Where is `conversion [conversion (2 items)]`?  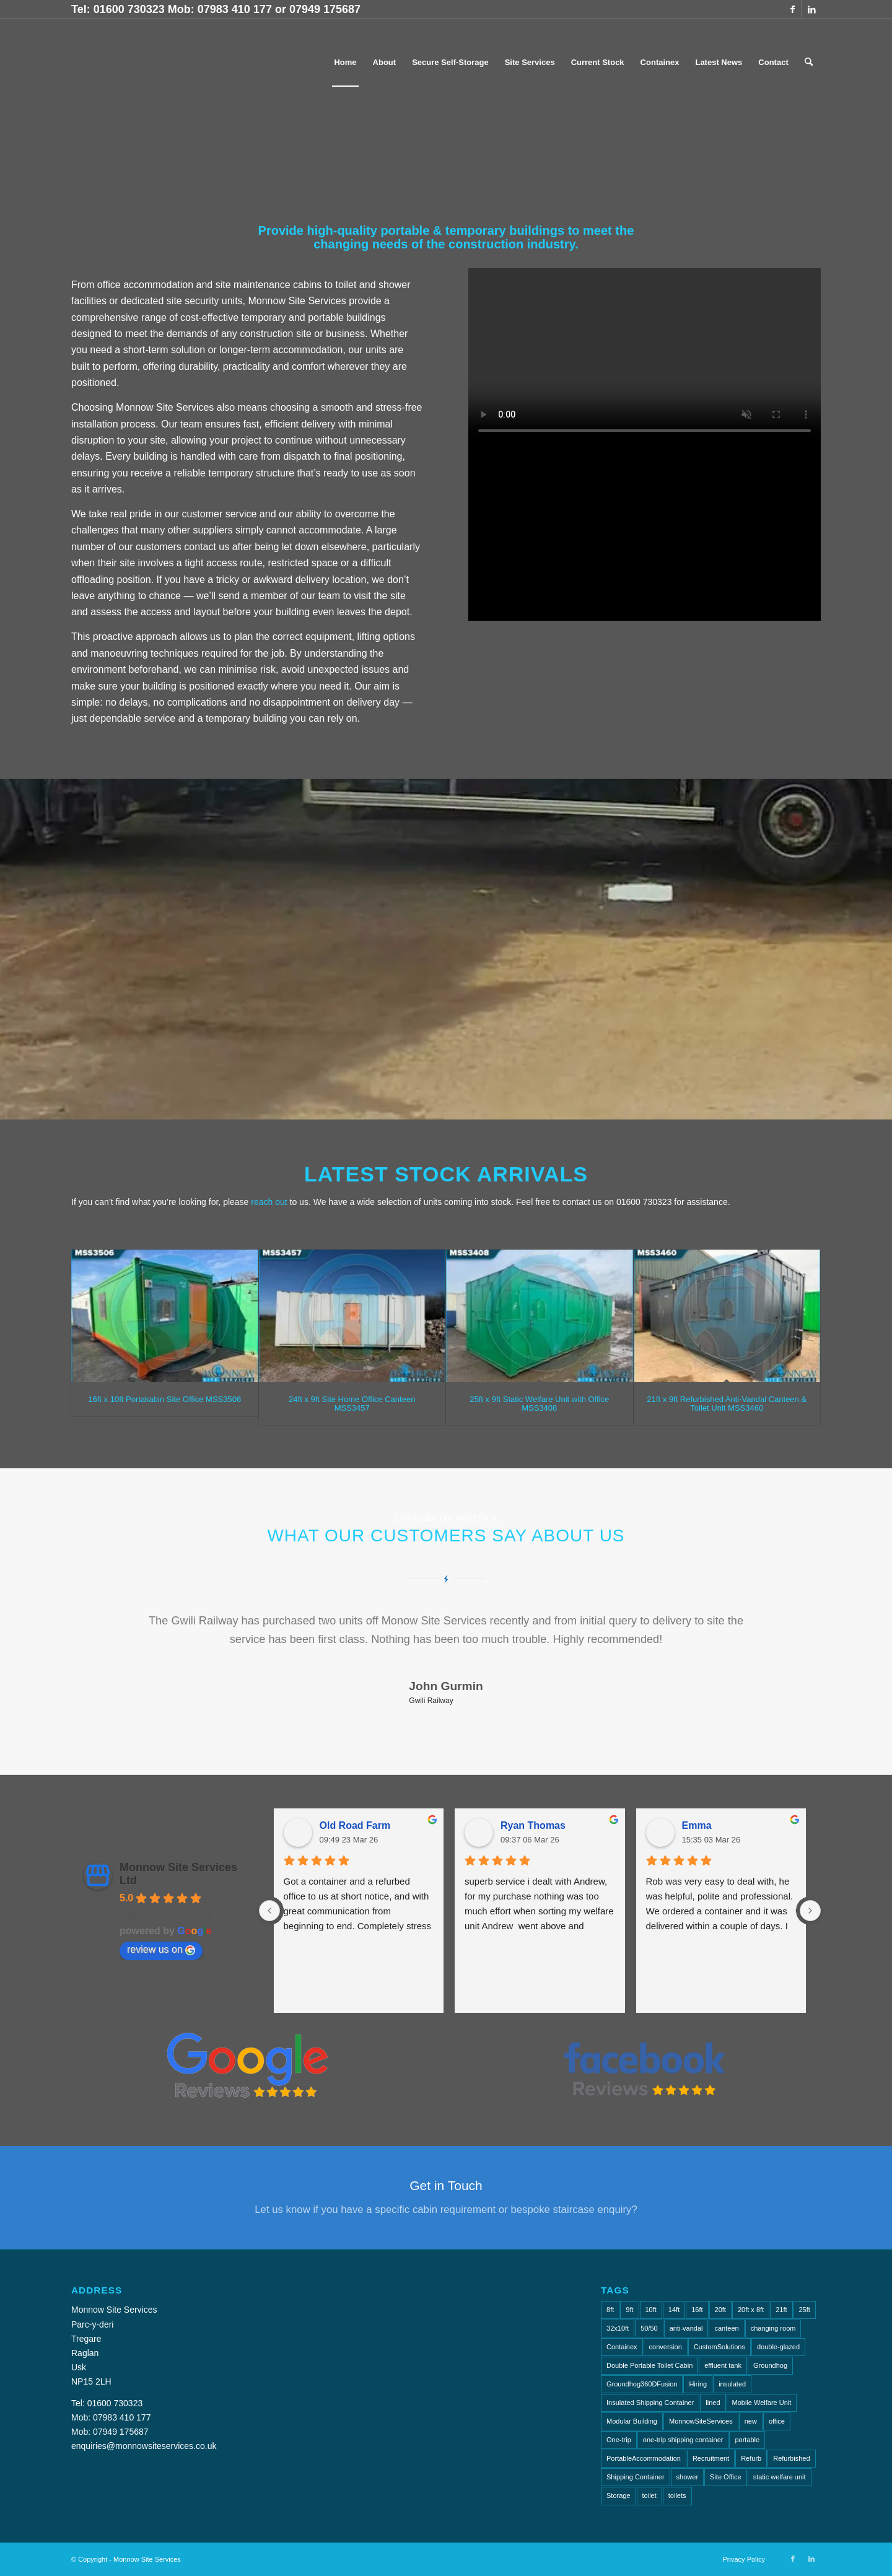
conversion [conversion (2 items)] is located at coordinates (665, 2346).